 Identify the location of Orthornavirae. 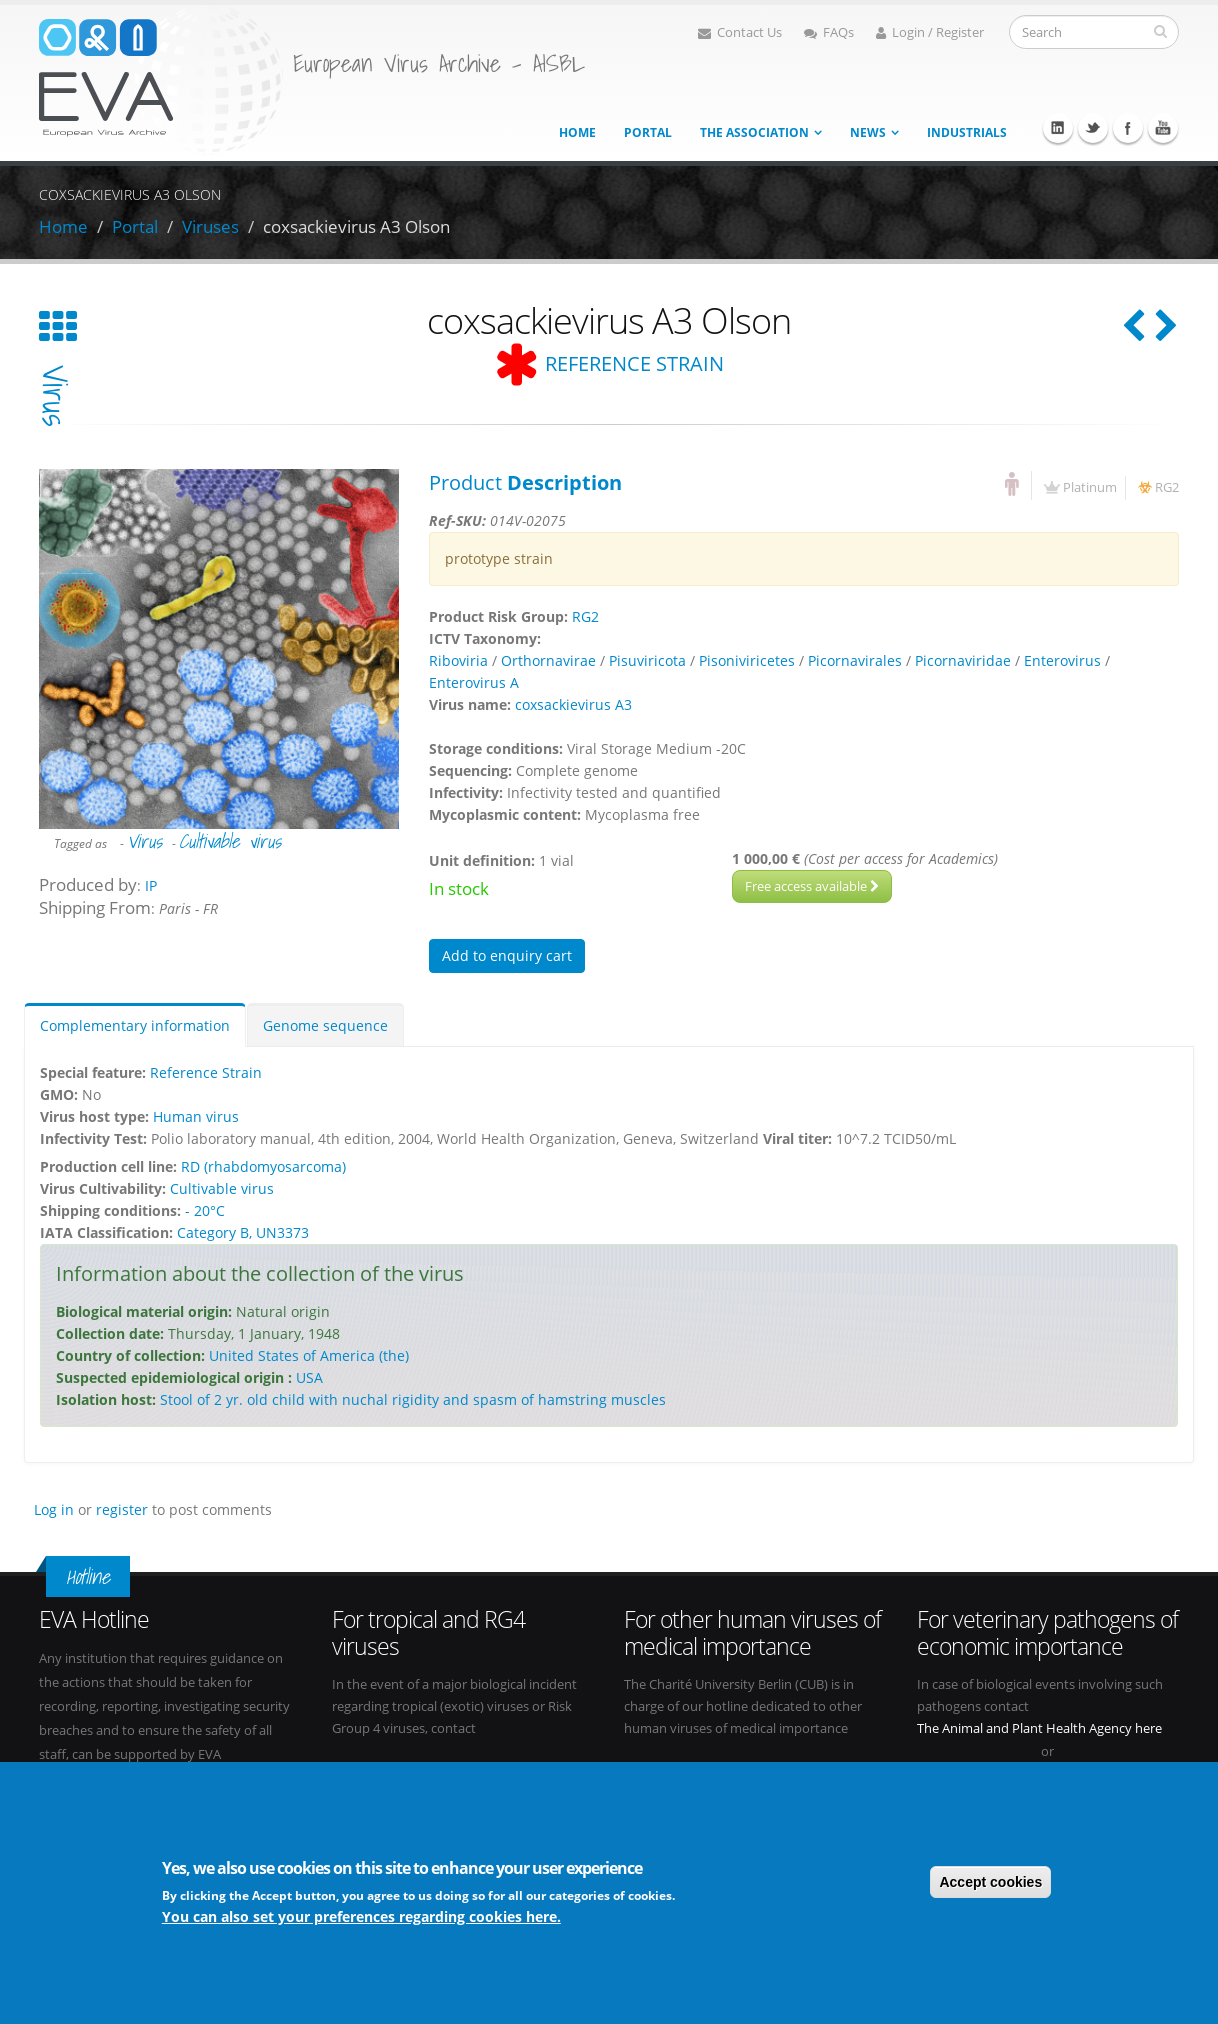
(548, 660).